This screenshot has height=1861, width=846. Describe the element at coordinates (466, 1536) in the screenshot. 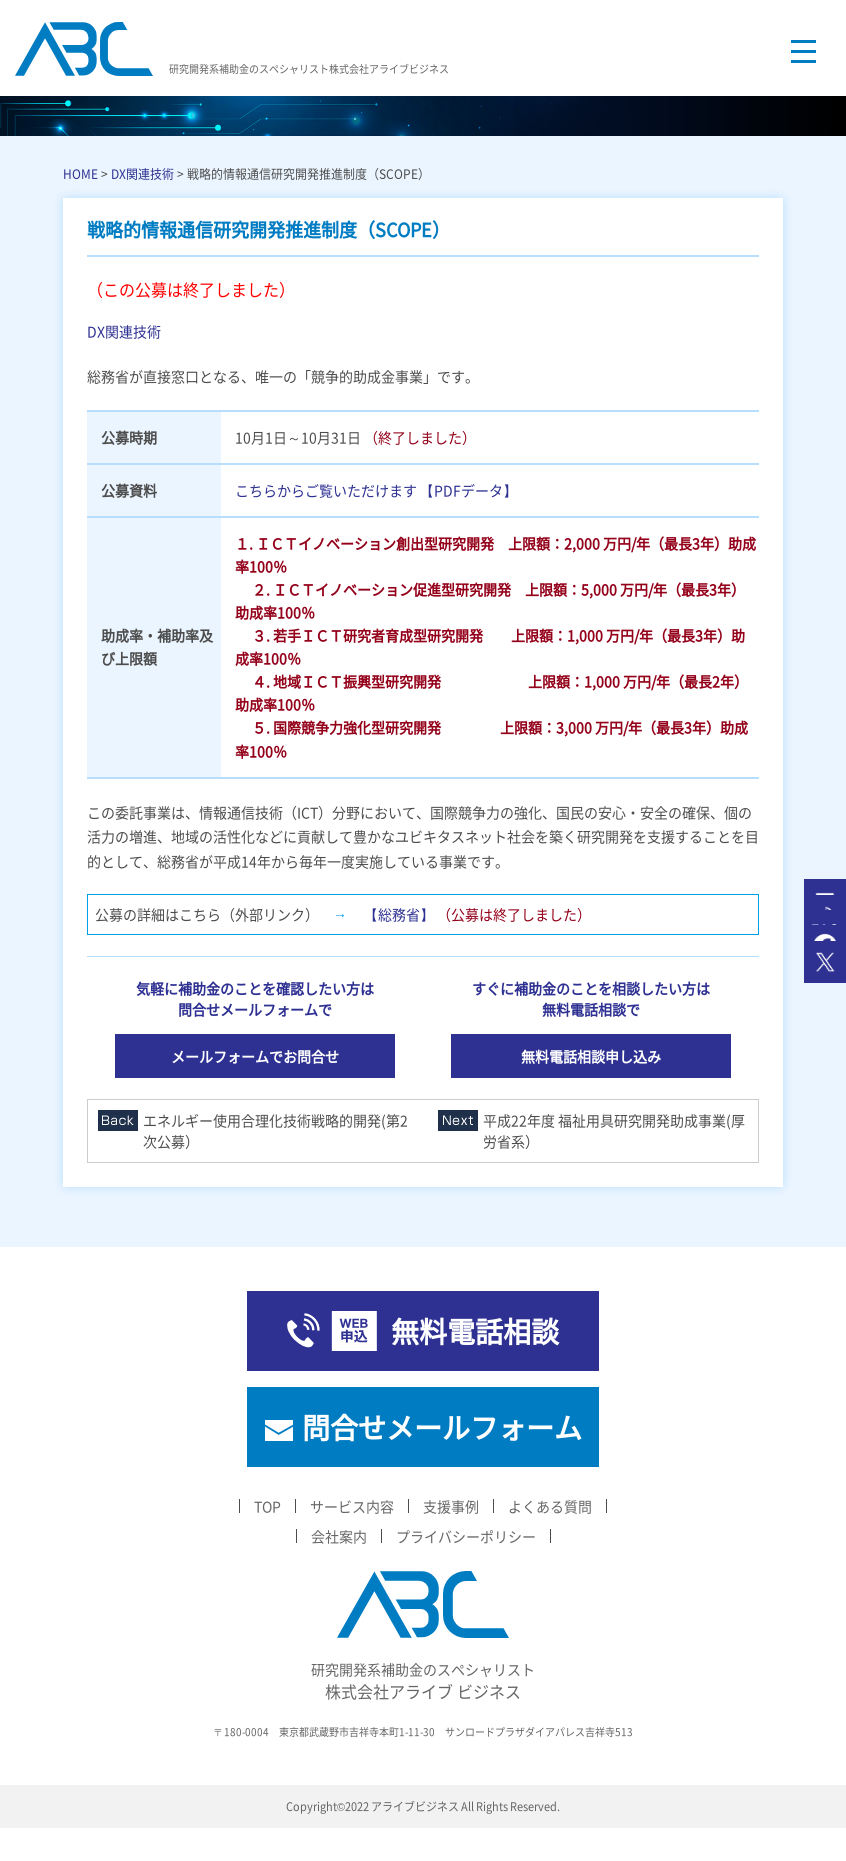

I see `プライバシーポリシー` at that location.